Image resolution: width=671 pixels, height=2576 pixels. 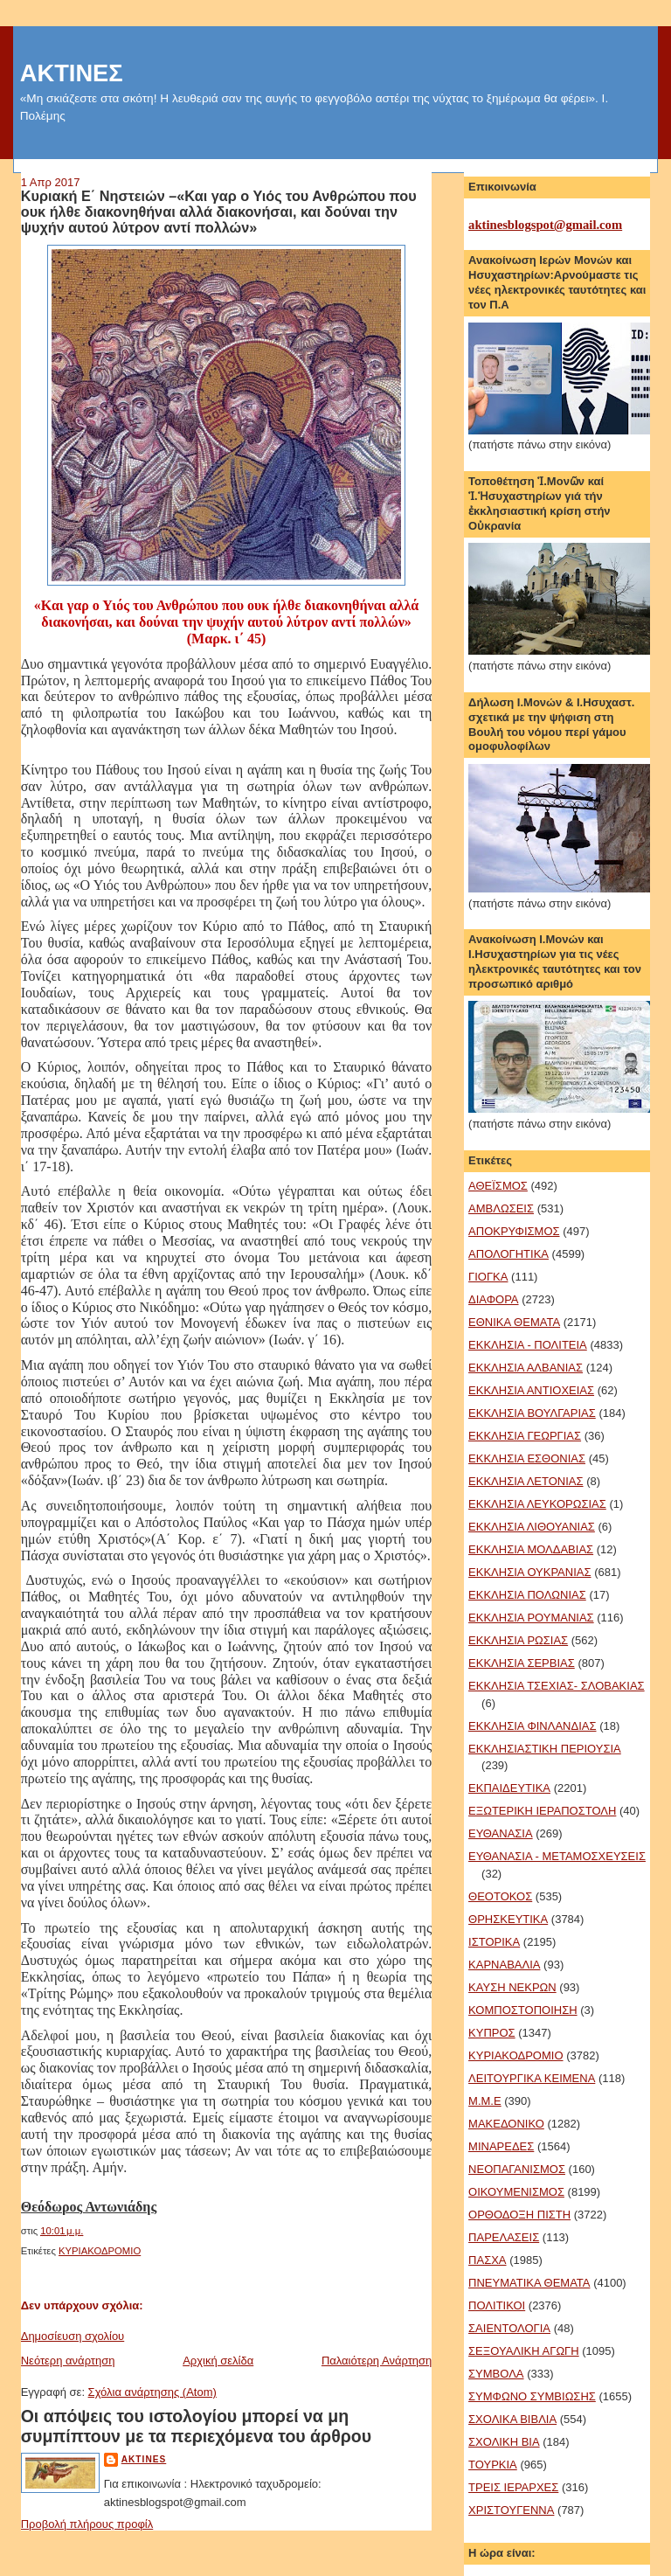 I want to click on ΕΚΚΛΗΣΙΑΣΤΙΚΗ ΠΕΡΙΟΥΣΙΑ, so click(x=544, y=1748).